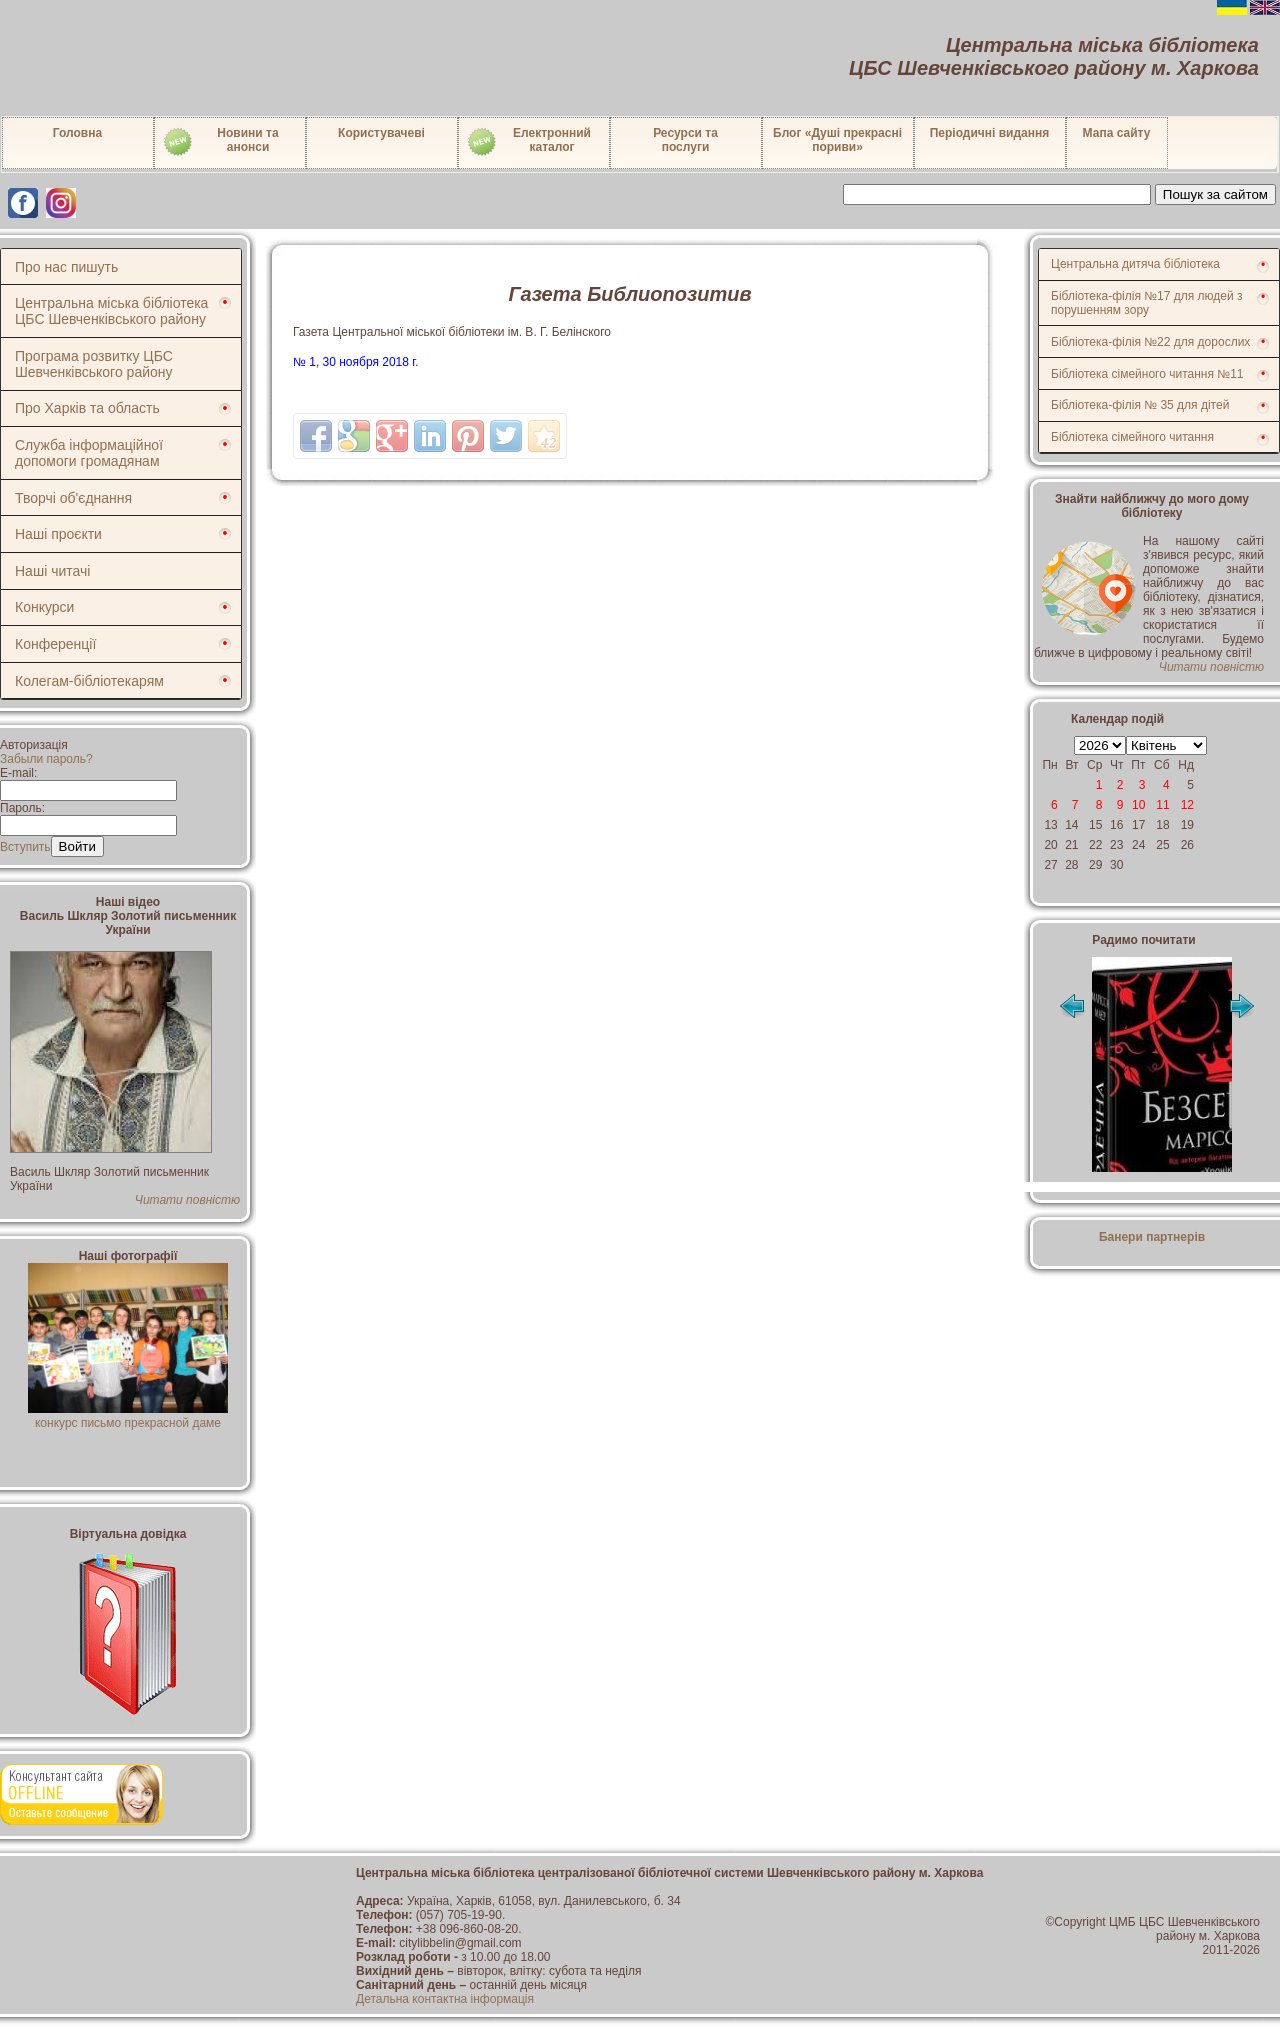 This screenshot has height=2035, width=1280. I want to click on Служба інформаційної допомоги громадянам, so click(89, 453).